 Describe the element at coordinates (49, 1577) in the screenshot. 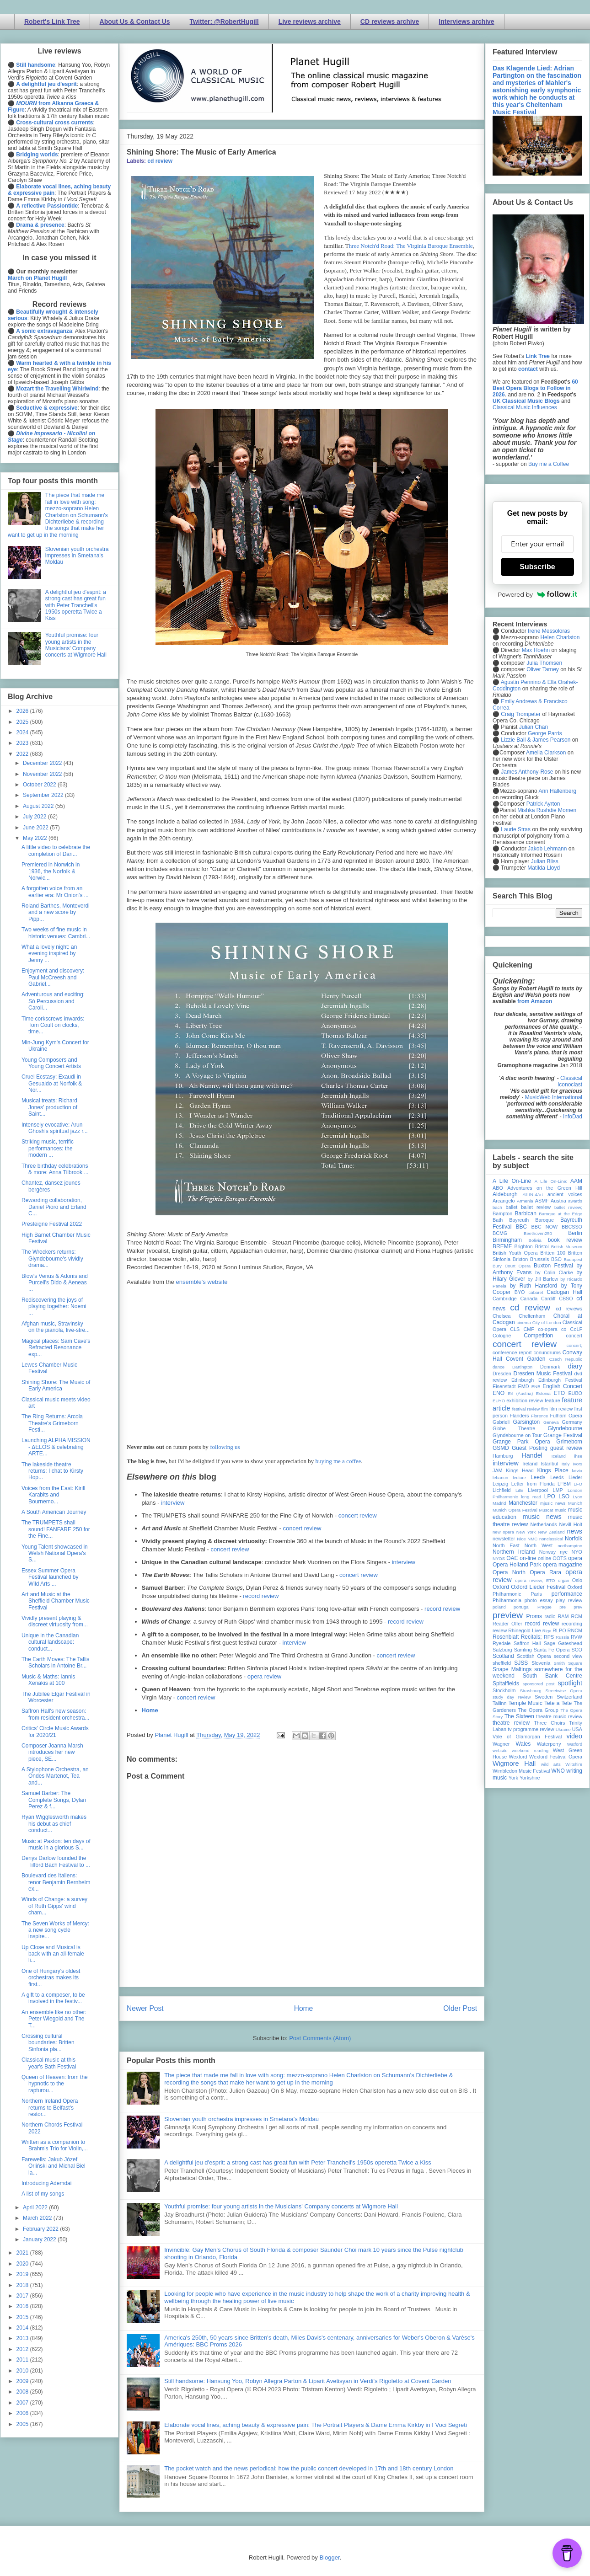

I see `Essex Summer Opera Festival launched by Wild Arts ...` at that location.